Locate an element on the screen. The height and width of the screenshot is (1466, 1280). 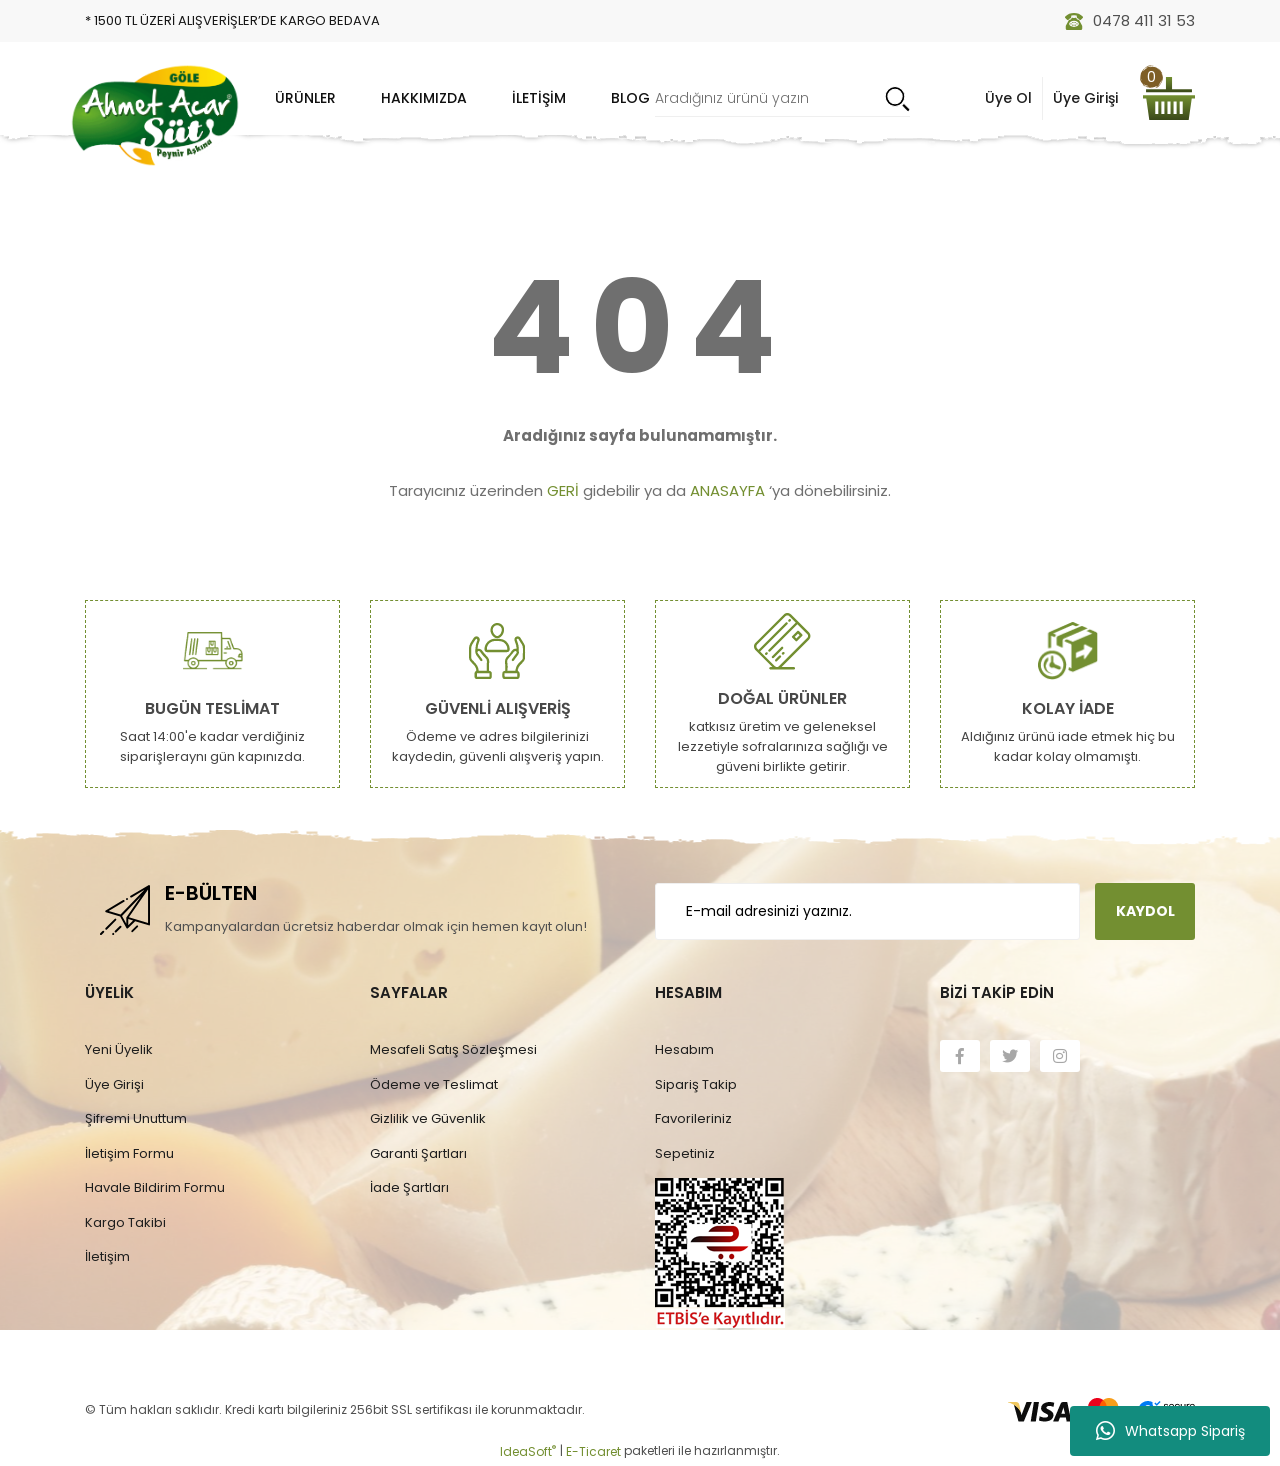
[Search] is located at coordinates (782, 98).